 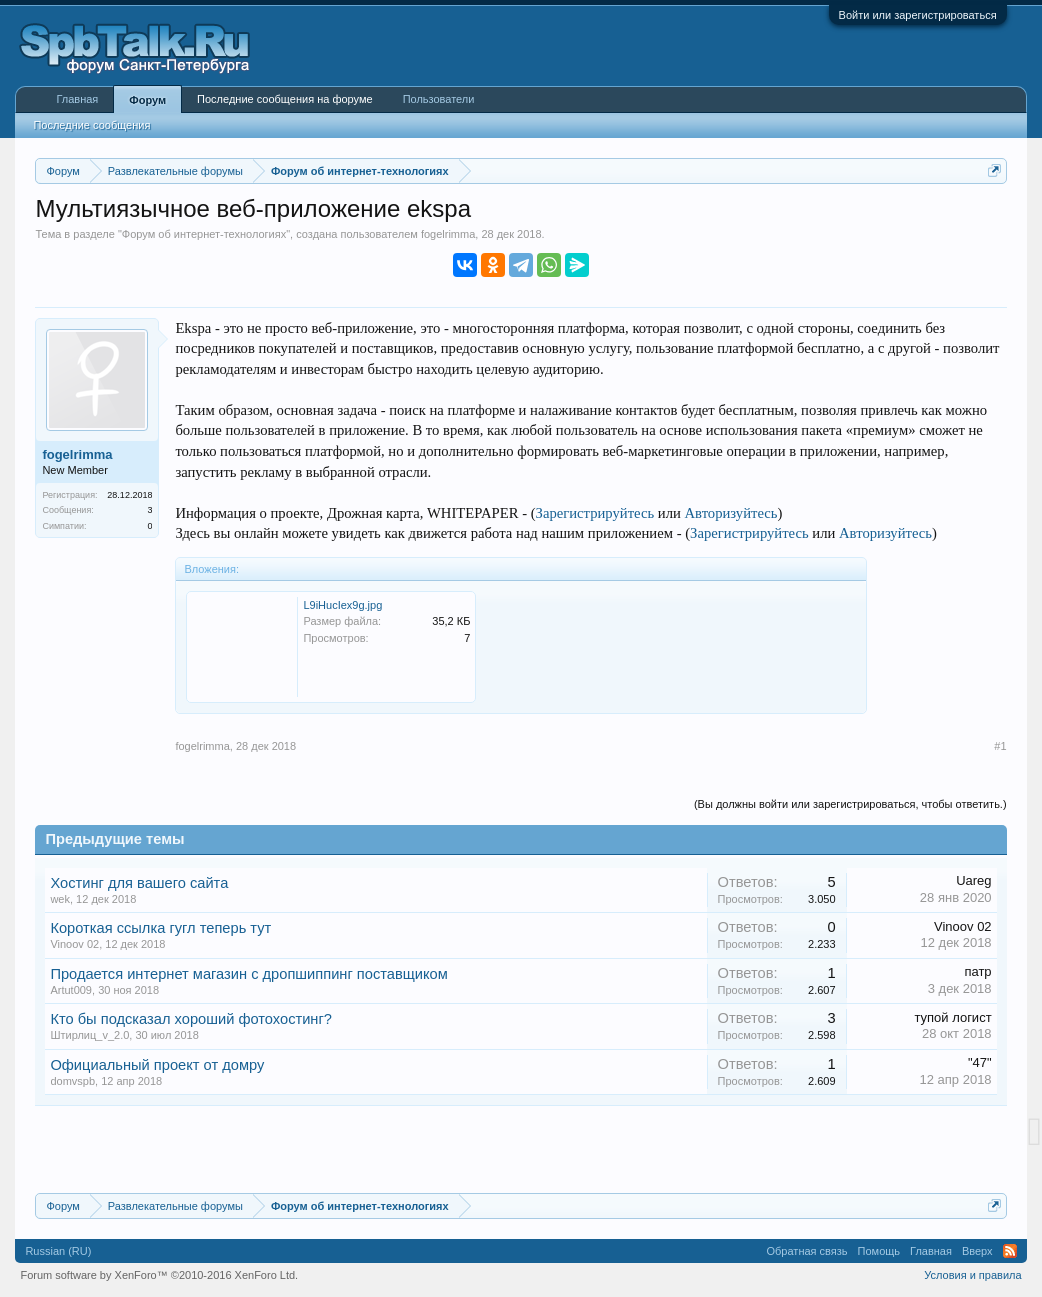 I want to click on Forum software by XenForo™, so click(x=159, y=1275).